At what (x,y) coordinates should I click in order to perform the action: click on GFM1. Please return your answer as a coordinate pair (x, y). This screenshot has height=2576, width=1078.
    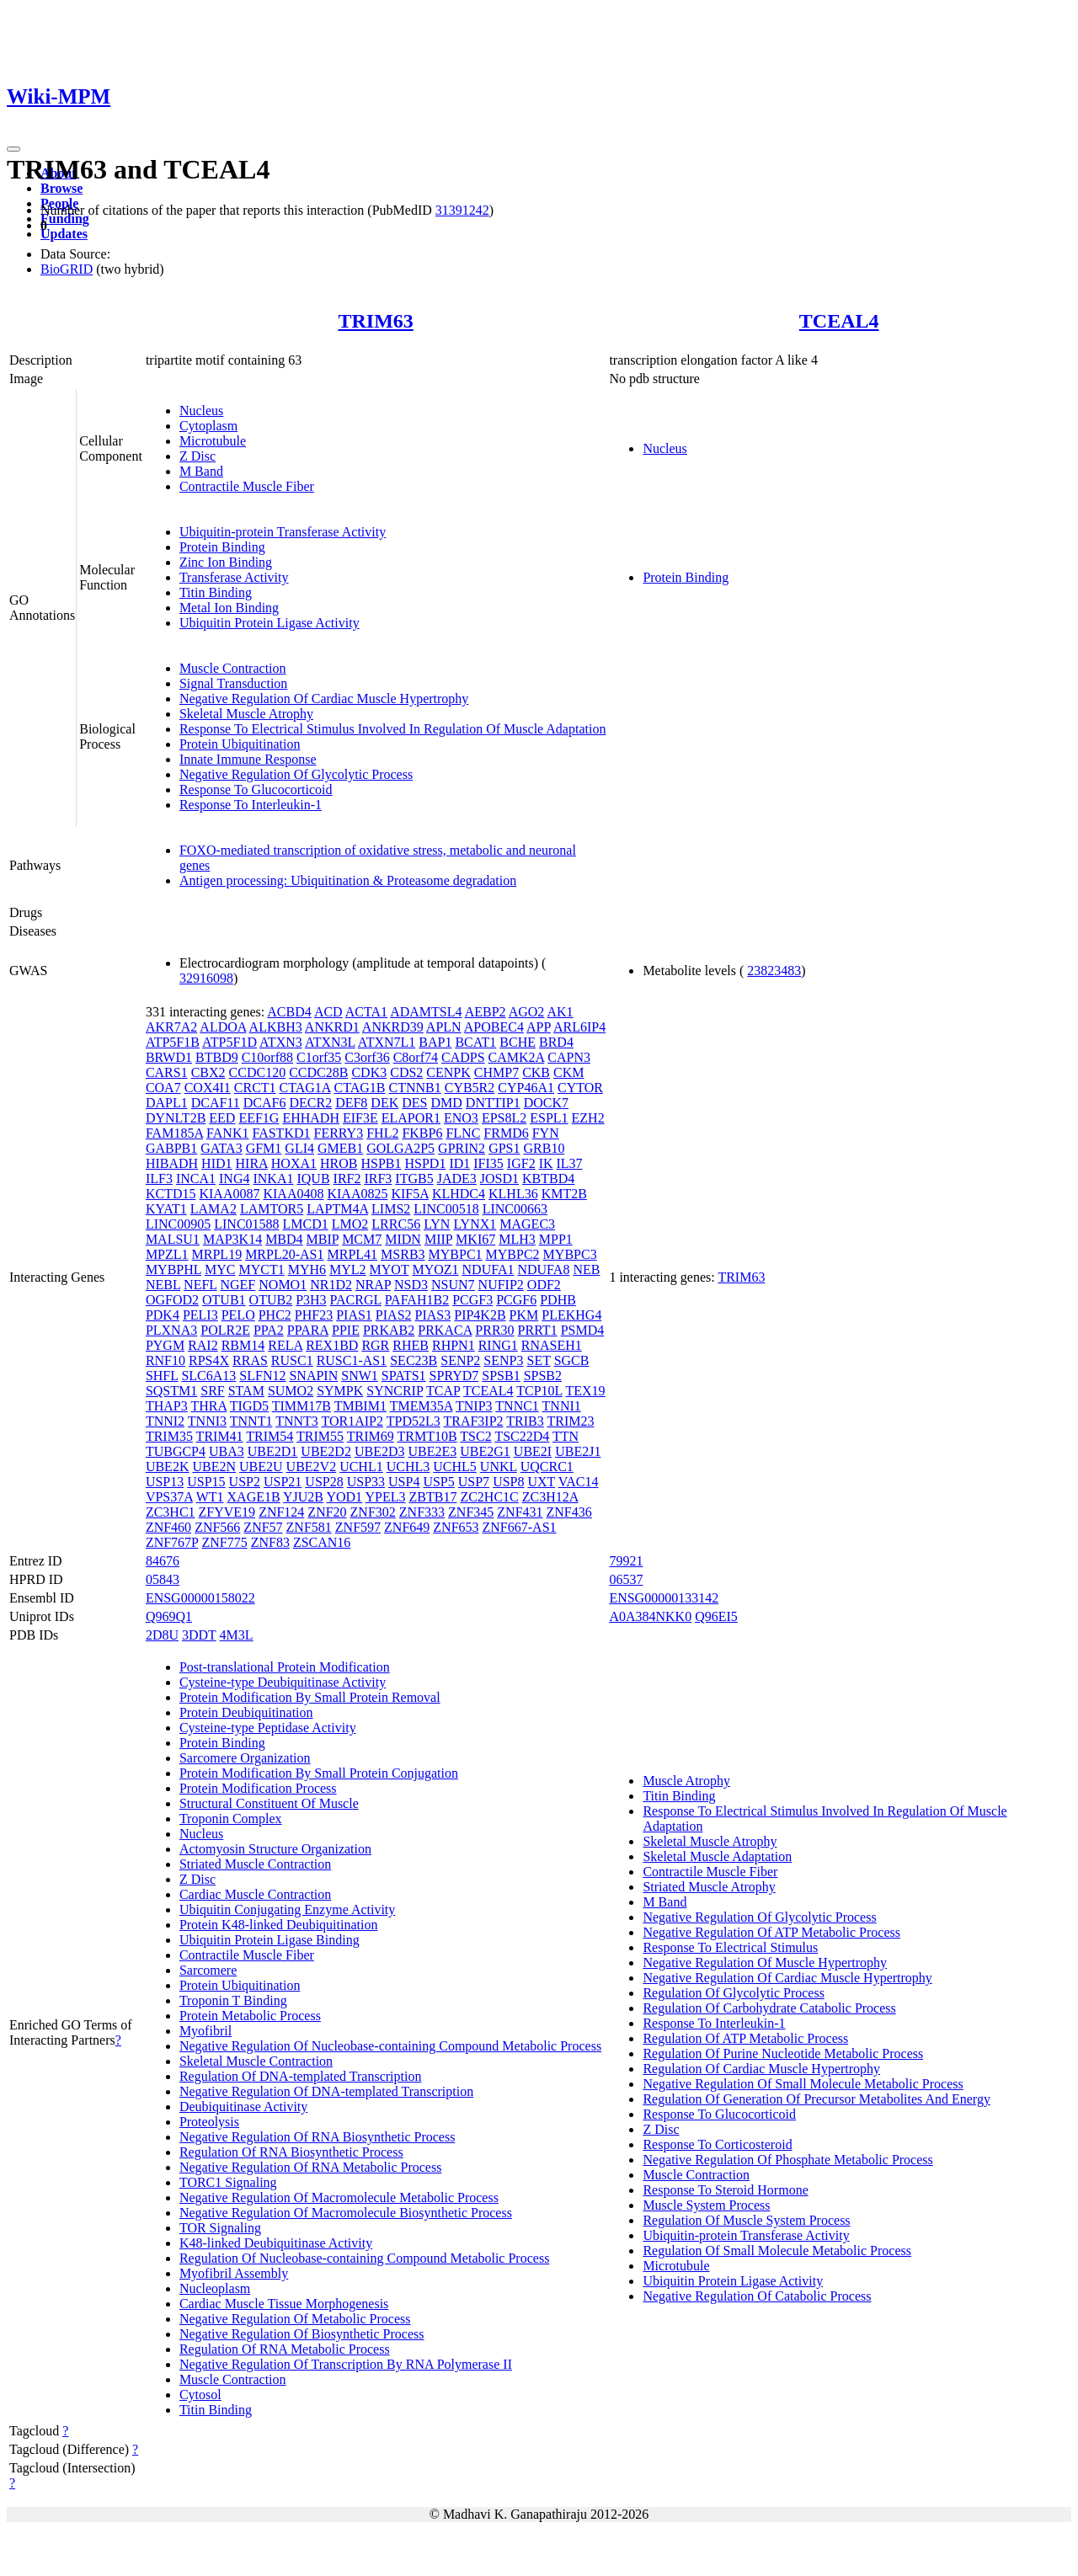
    Looking at the image, I should click on (264, 1148).